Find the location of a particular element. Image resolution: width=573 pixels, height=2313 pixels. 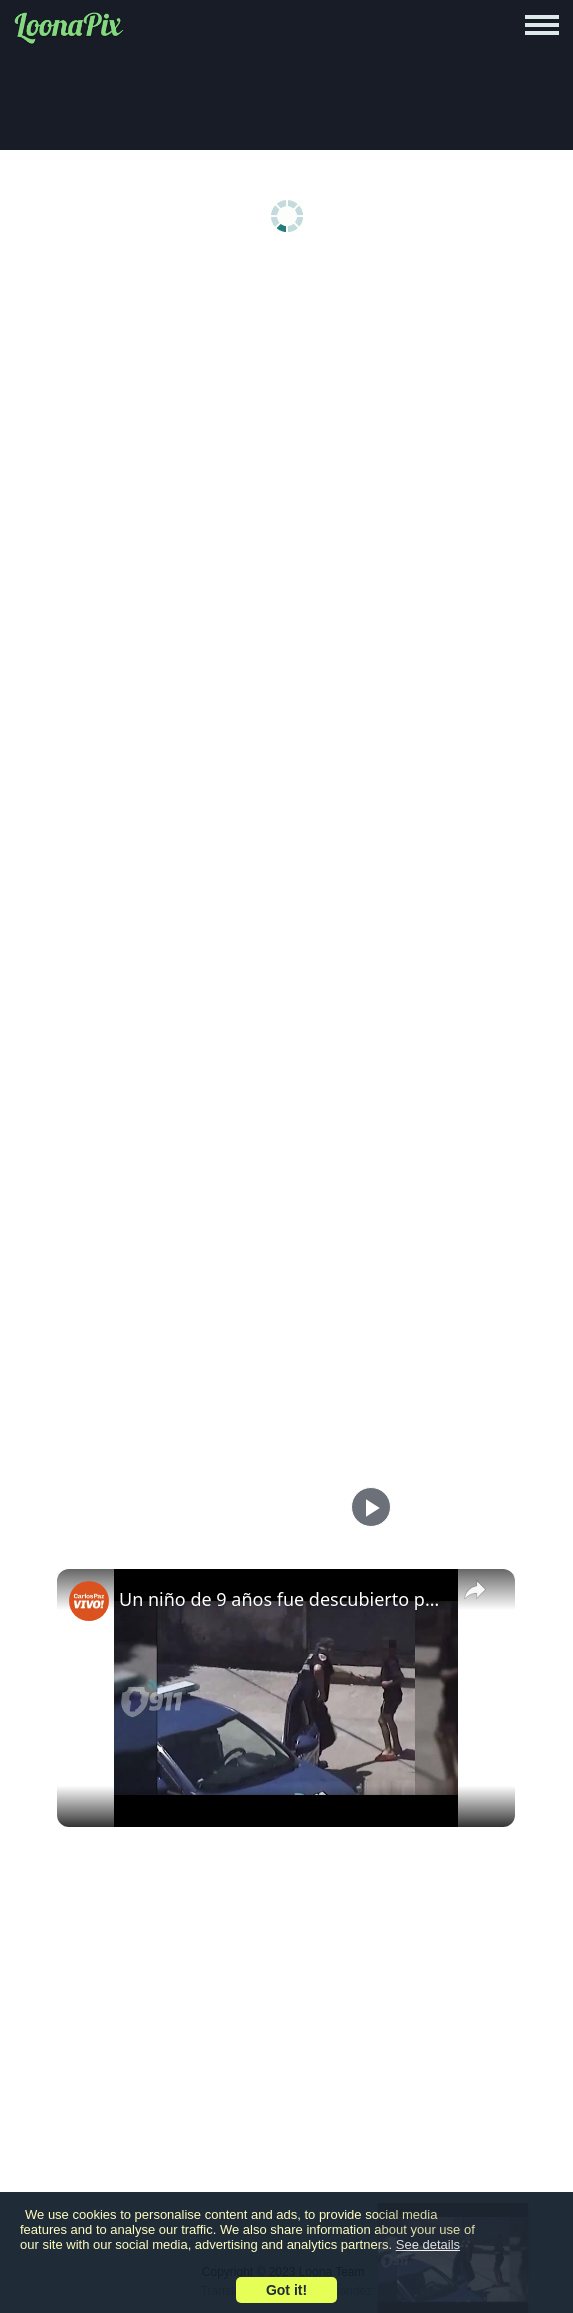

Un niño de 9 años fue descubierto portando un arma is located at coordinates (283, 1599).